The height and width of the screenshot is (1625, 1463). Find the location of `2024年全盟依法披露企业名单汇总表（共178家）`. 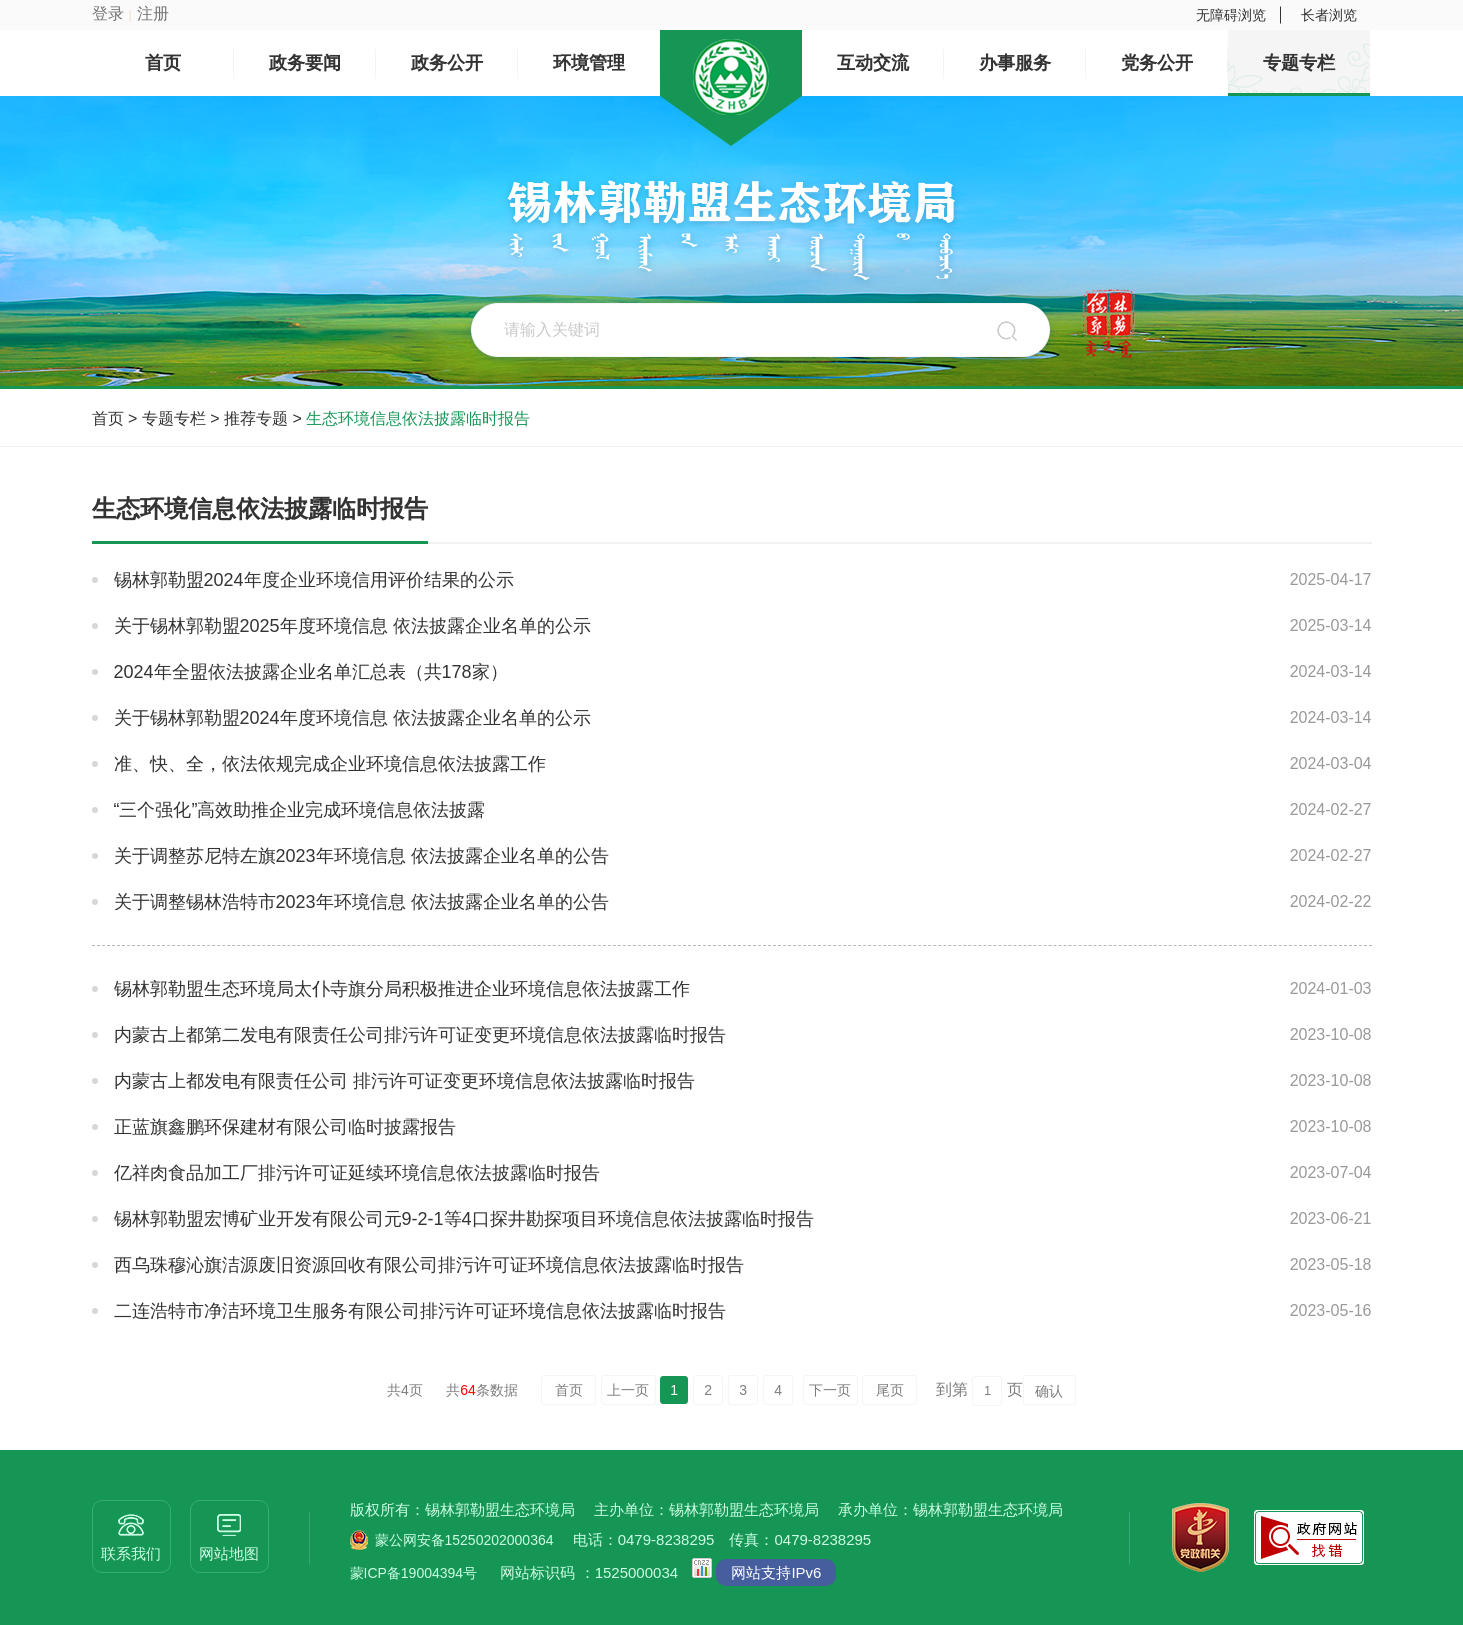

2024年全盟依法披露企业名单汇总表（共178家） is located at coordinates (311, 672).